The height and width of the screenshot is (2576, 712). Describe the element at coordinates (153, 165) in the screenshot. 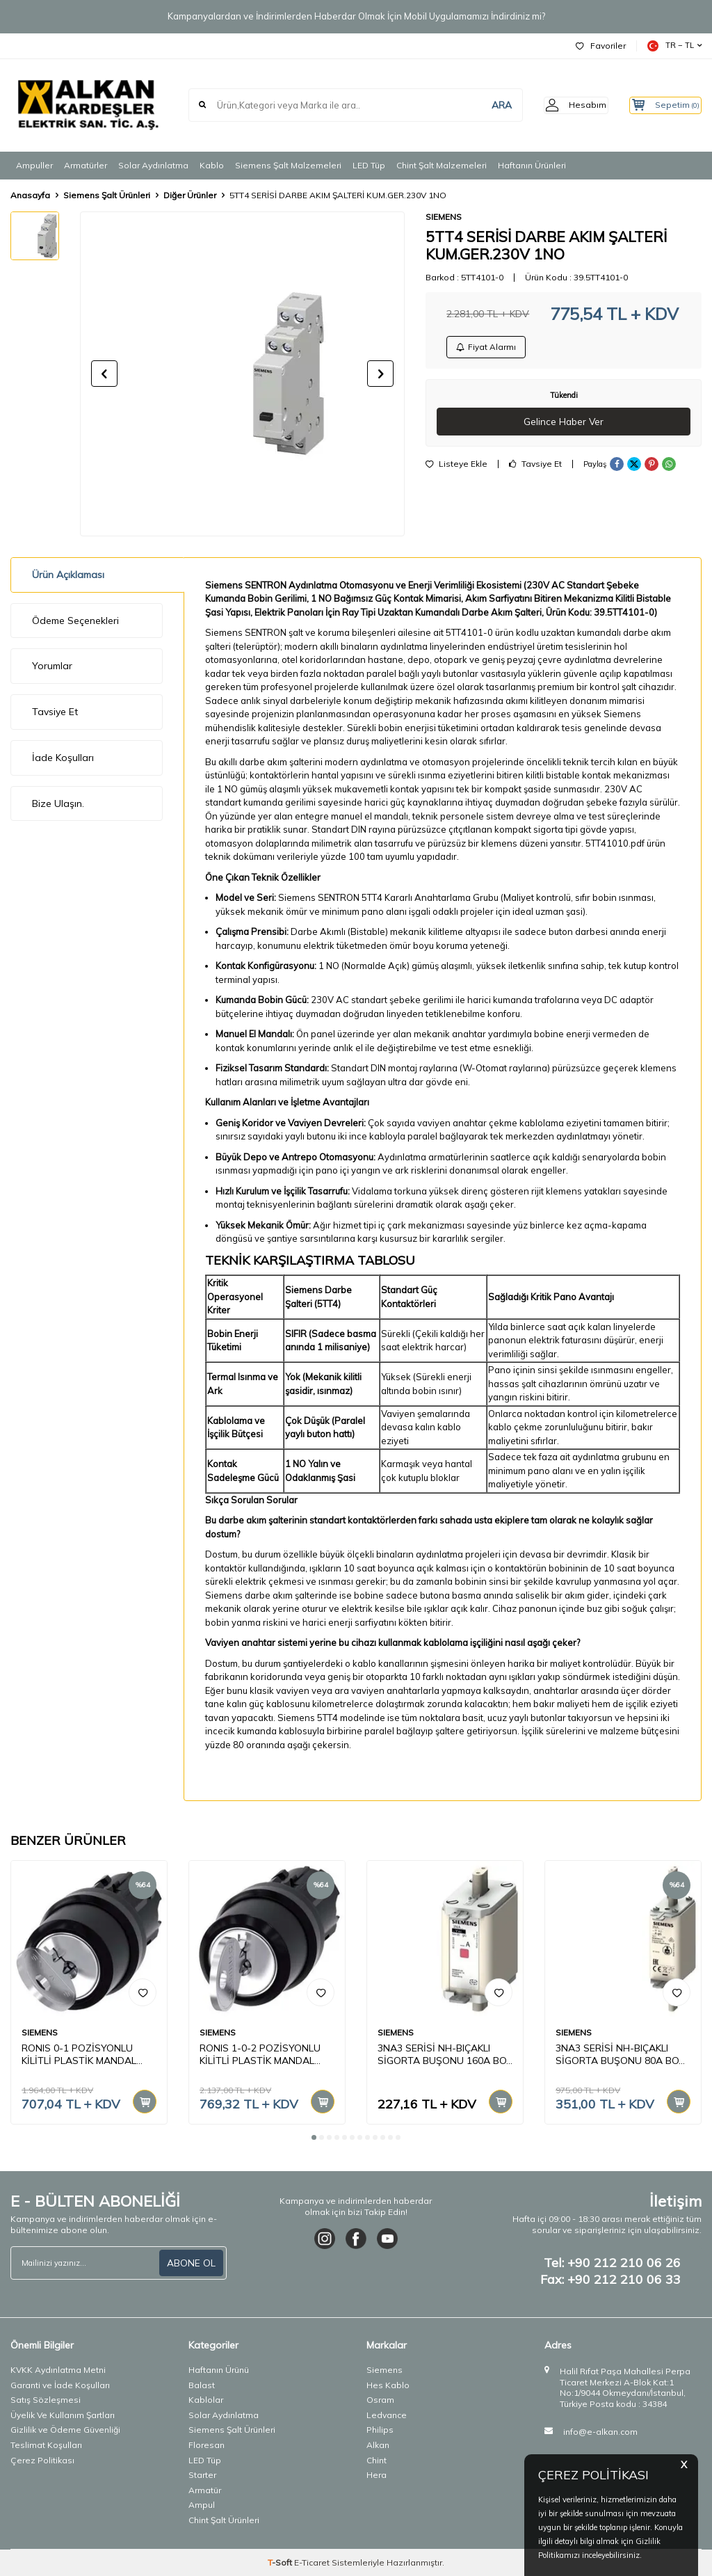

I see `Solar Aydınlatma` at that location.